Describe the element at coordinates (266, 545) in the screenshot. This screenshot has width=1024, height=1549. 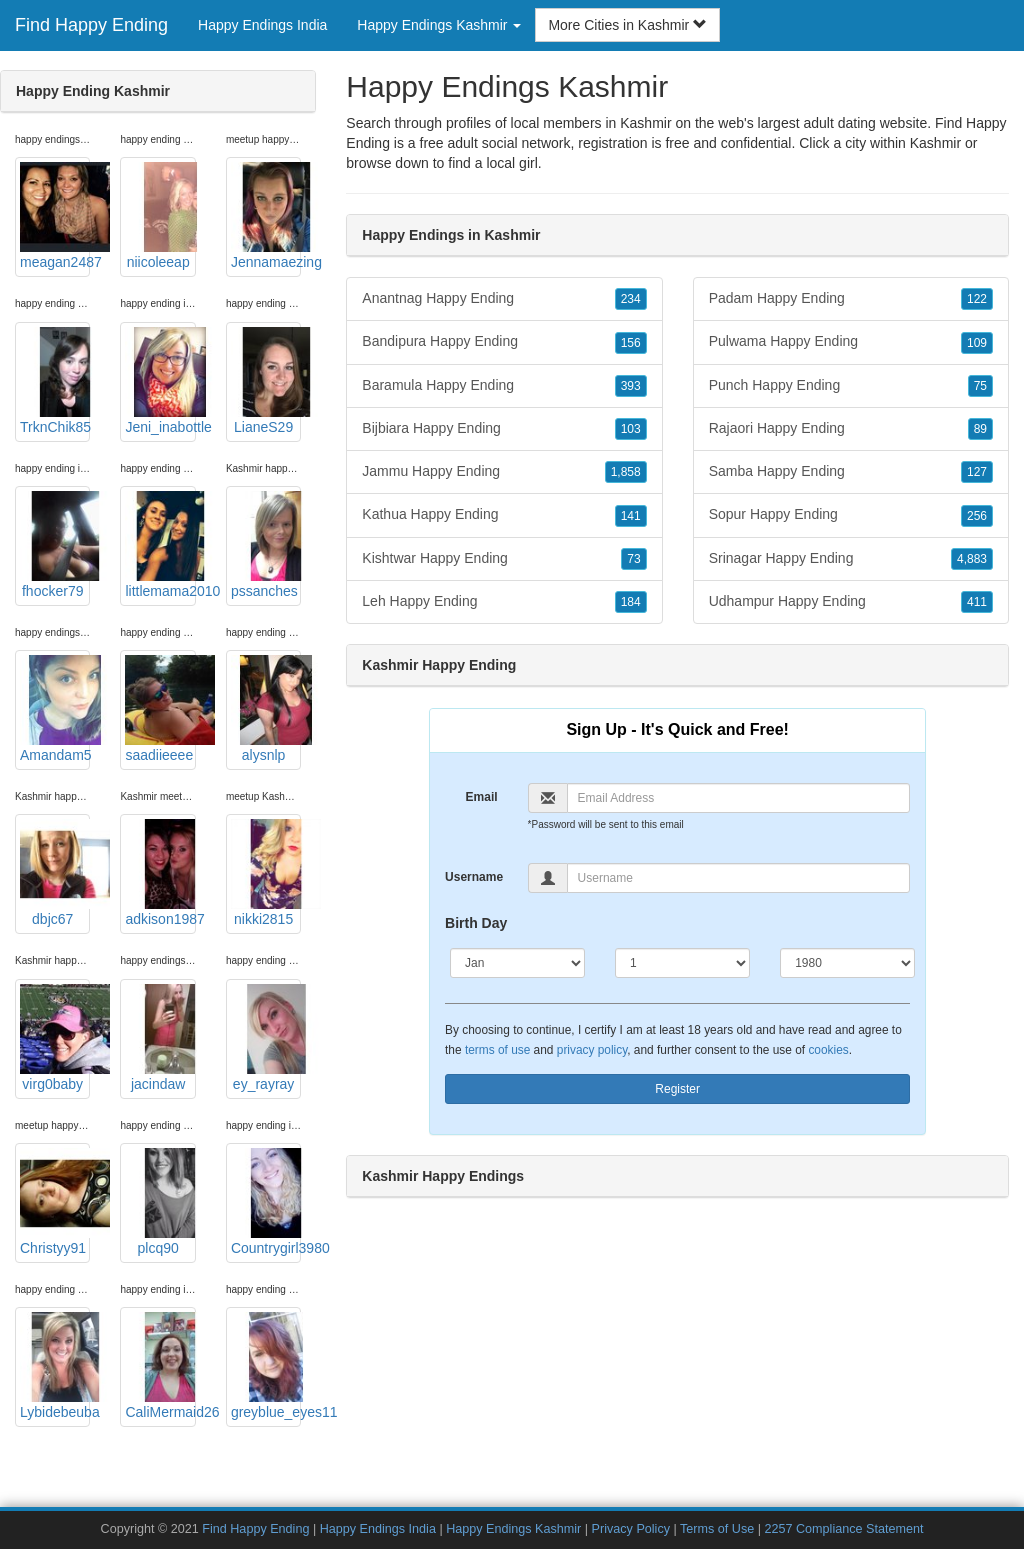
I see `pssanches` at that location.